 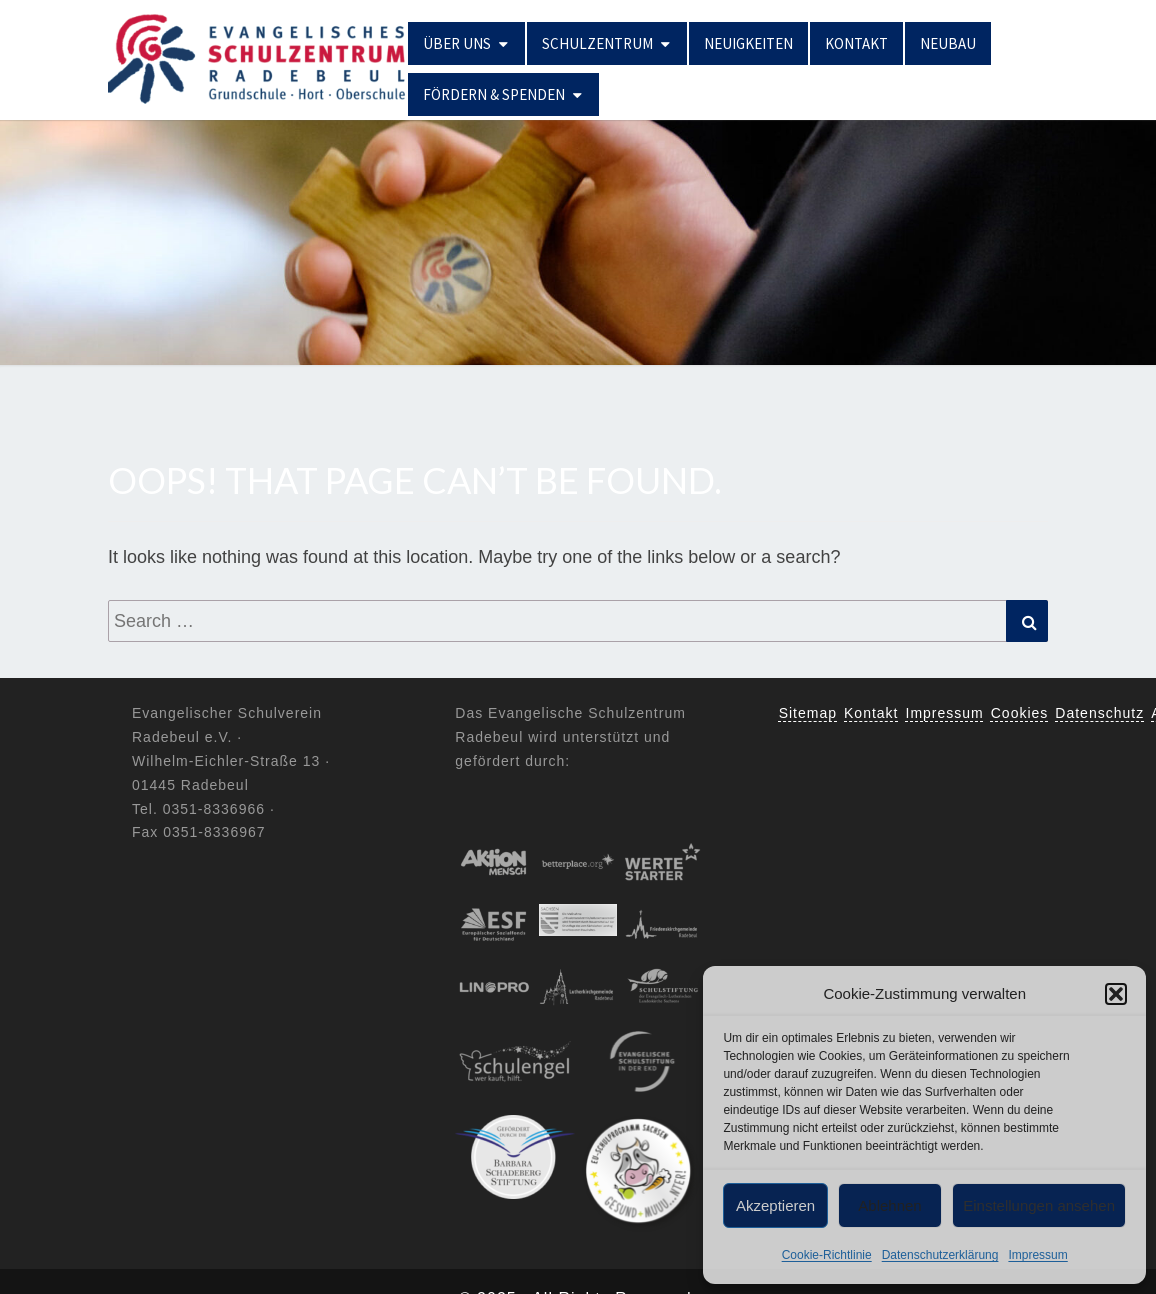 What do you see at coordinates (494, 94) in the screenshot?
I see `Fördern & Spenden` at bounding box center [494, 94].